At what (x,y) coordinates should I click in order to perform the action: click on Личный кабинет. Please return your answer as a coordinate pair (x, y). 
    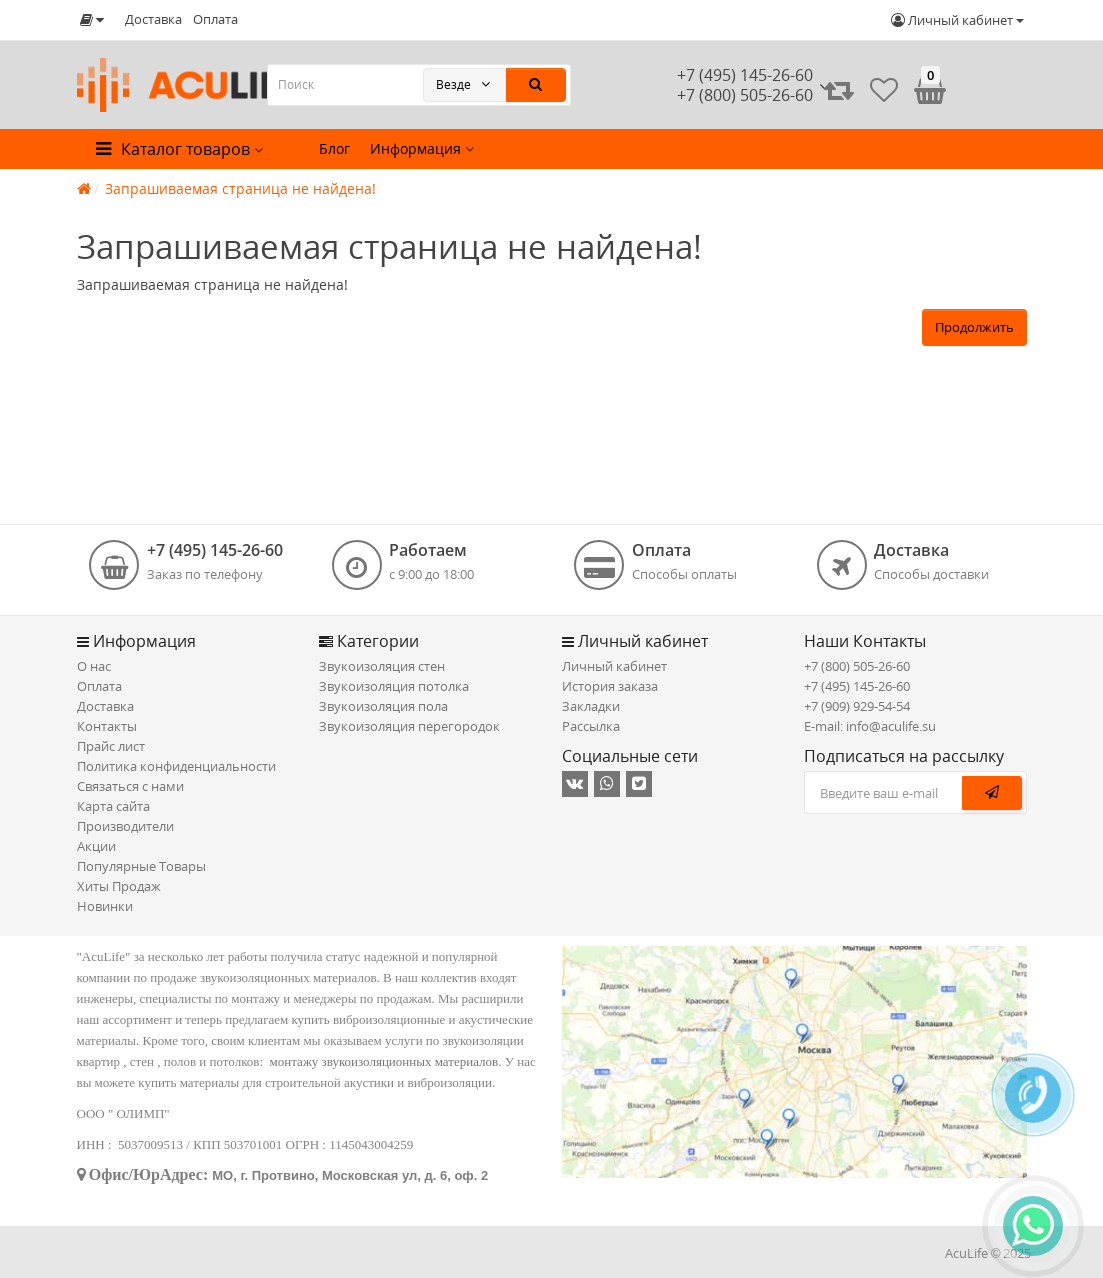
    Looking at the image, I should click on (614, 666).